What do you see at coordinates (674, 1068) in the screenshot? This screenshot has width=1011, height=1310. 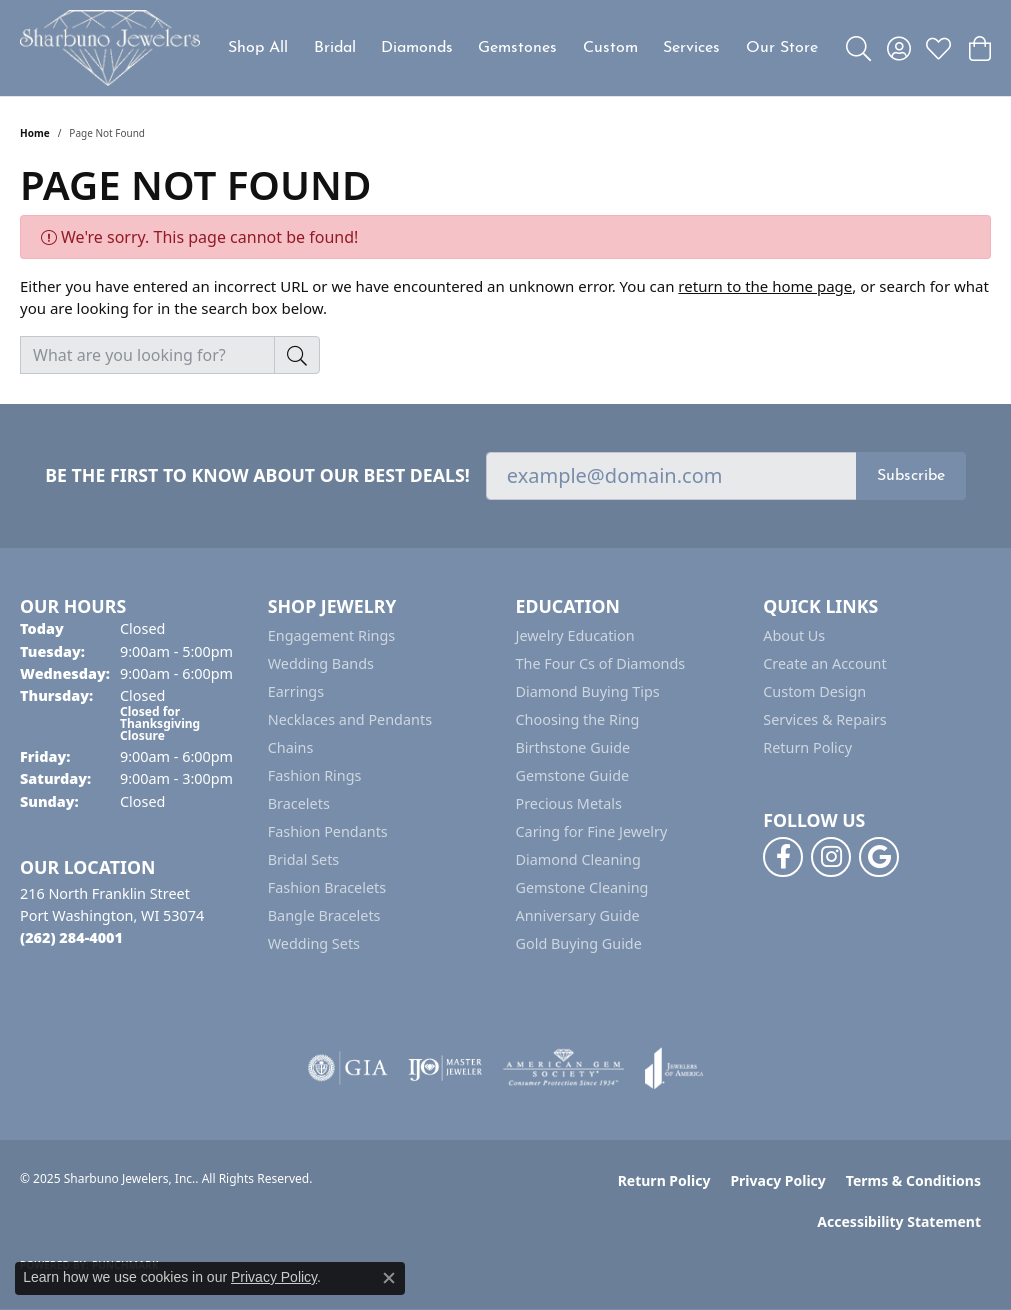 I see `[Visit the joa website]` at bounding box center [674, 1068].